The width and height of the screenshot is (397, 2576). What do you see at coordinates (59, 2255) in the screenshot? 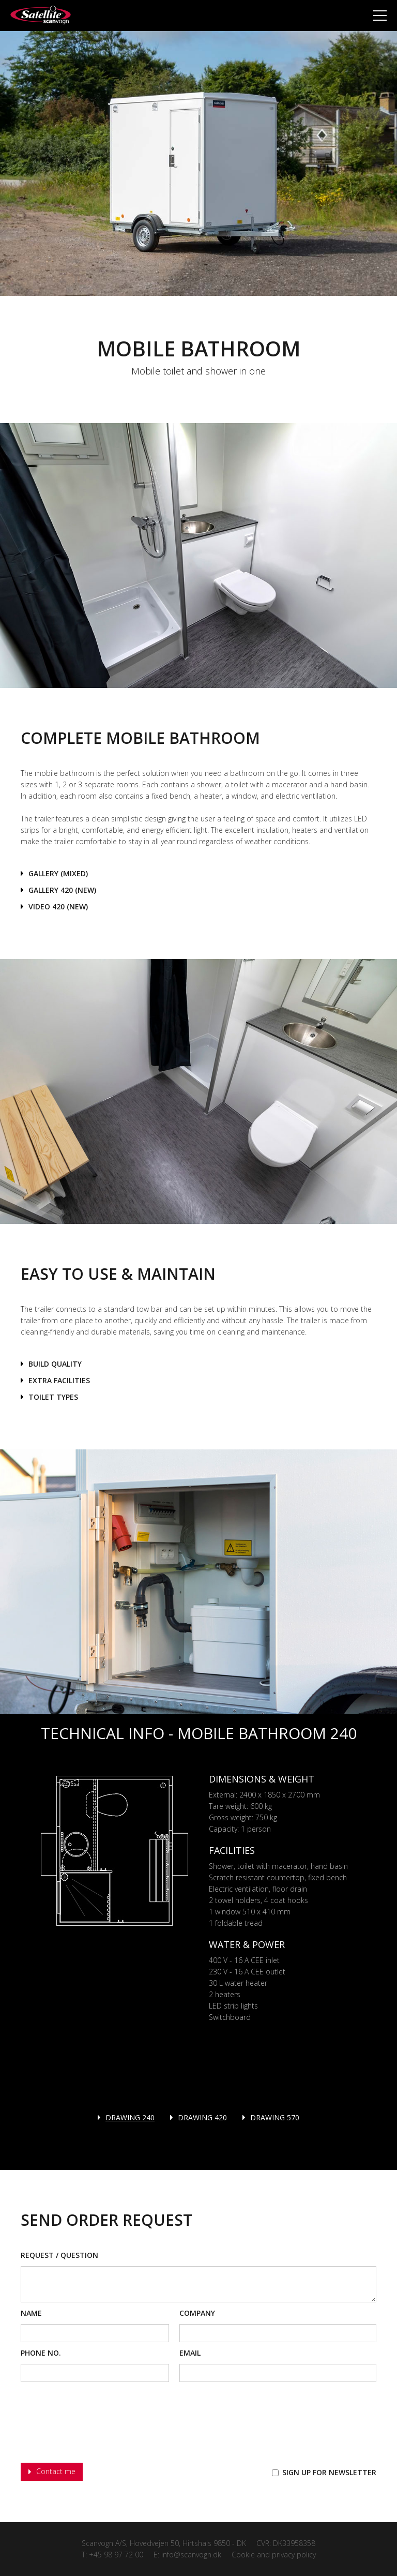
I see `Request / Question` at bounding box center [59, 2255].